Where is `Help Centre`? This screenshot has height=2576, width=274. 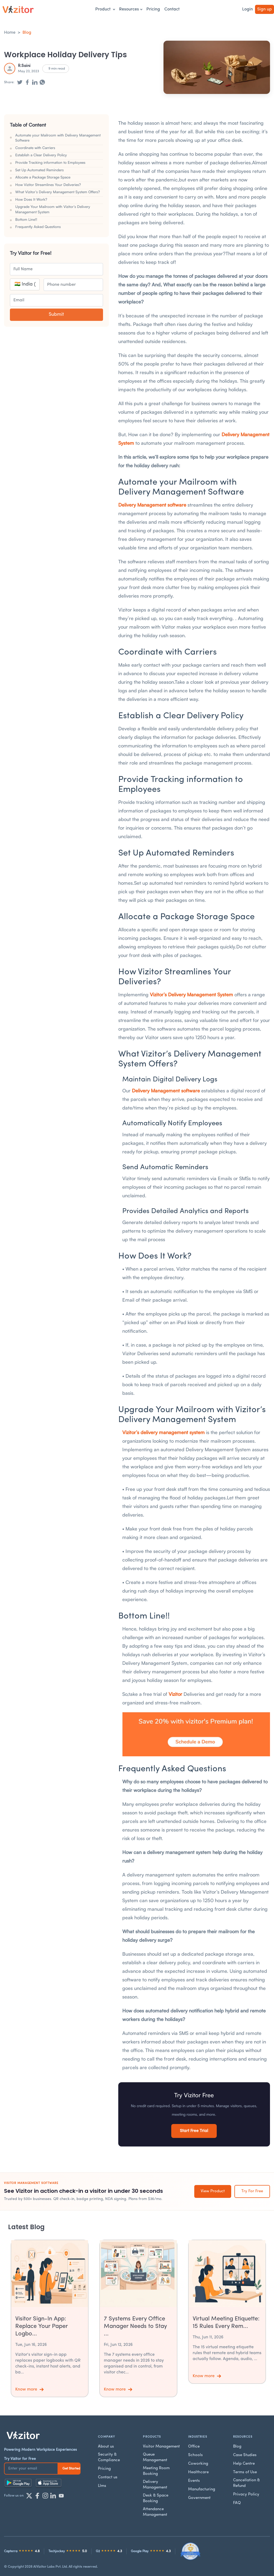
Help Centre is located at coordinates (244, 2464).